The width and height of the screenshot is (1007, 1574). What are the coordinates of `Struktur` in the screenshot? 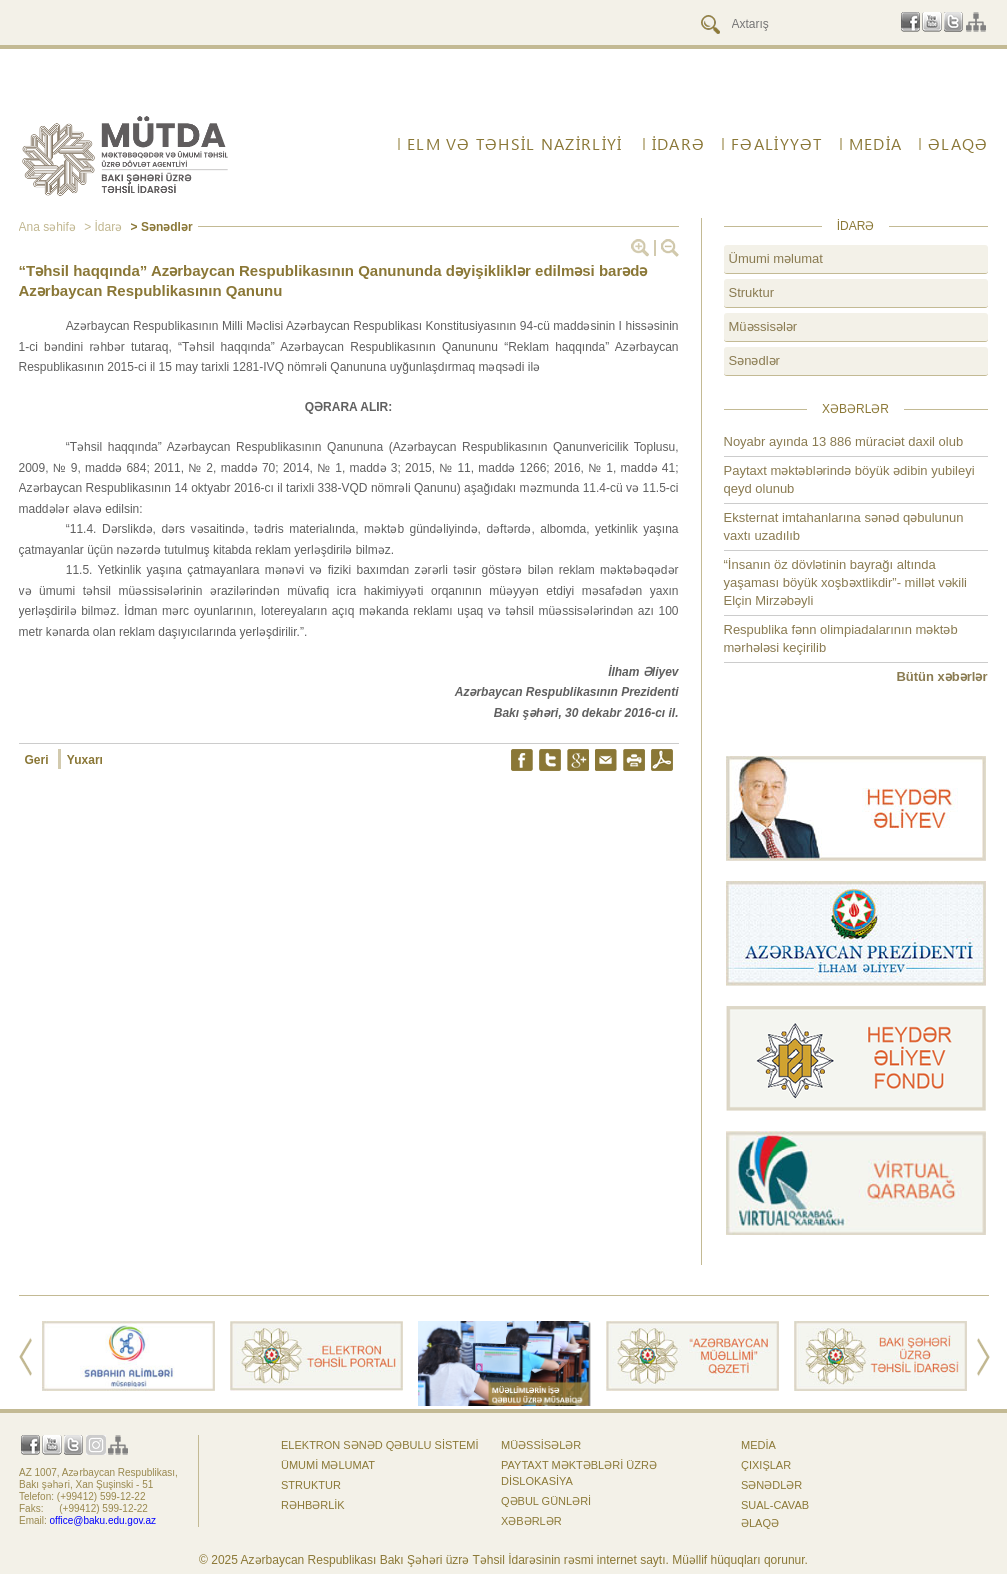 It's located at (752, 292).